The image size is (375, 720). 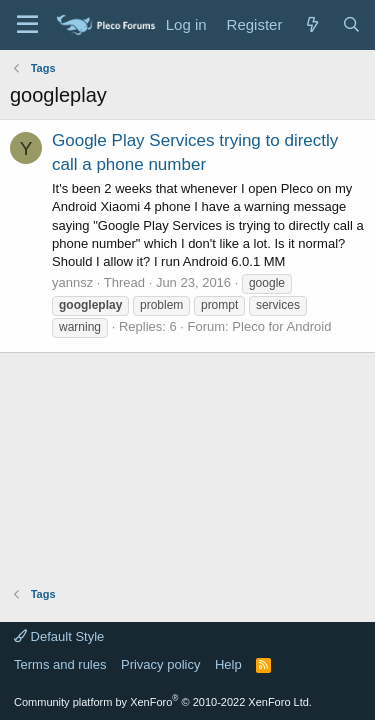 I want to click on yannsz, so click(x=72, y=282).